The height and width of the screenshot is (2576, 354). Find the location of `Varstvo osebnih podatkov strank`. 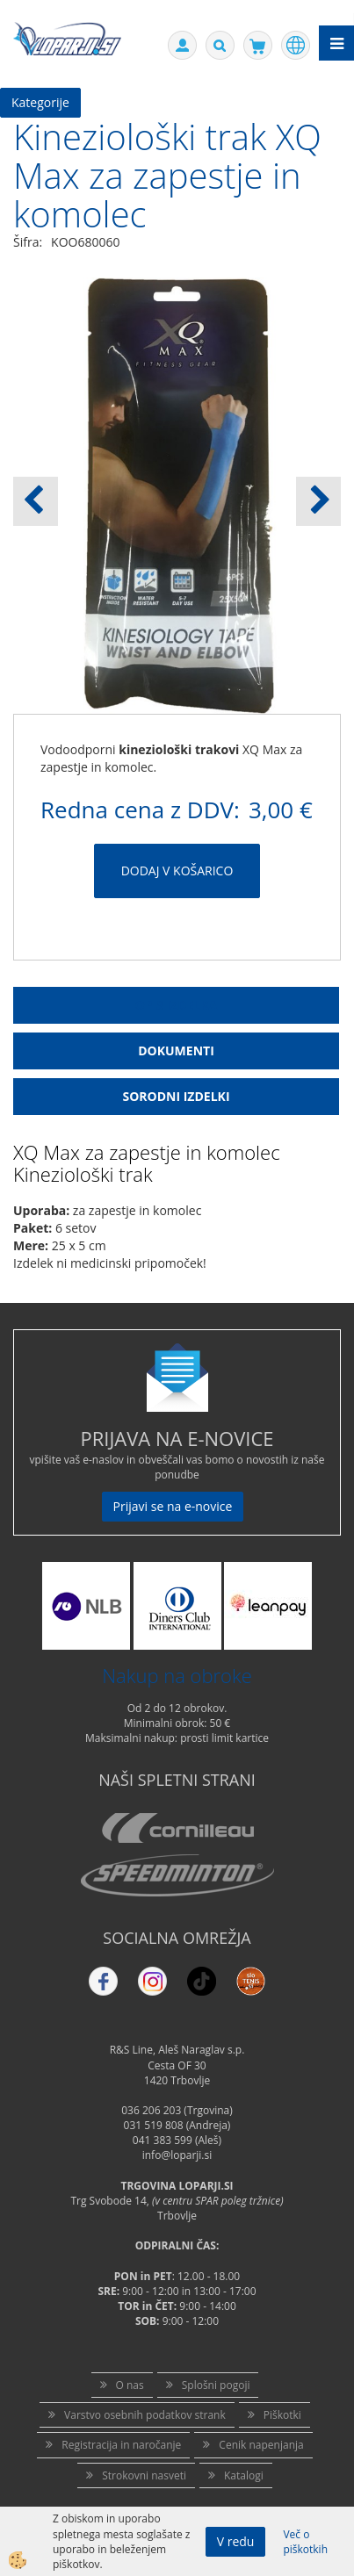

Varstvo osebnih podatkov strank is located at coordinates (145, 2414).